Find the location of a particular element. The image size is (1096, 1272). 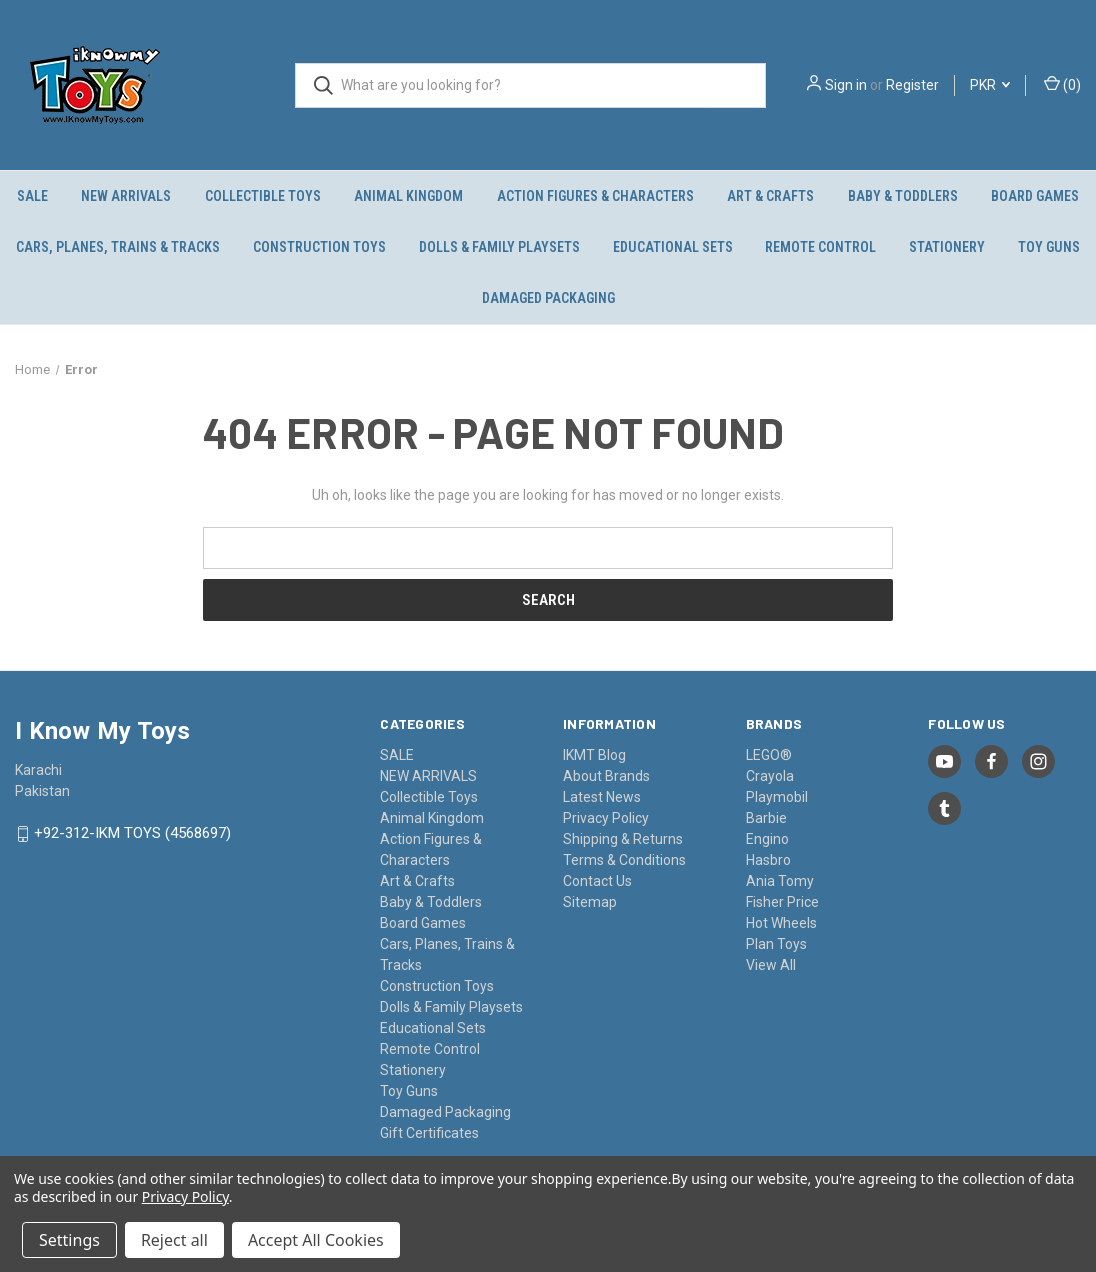

Baby & Toddlers is located at coordinates (903, 196).